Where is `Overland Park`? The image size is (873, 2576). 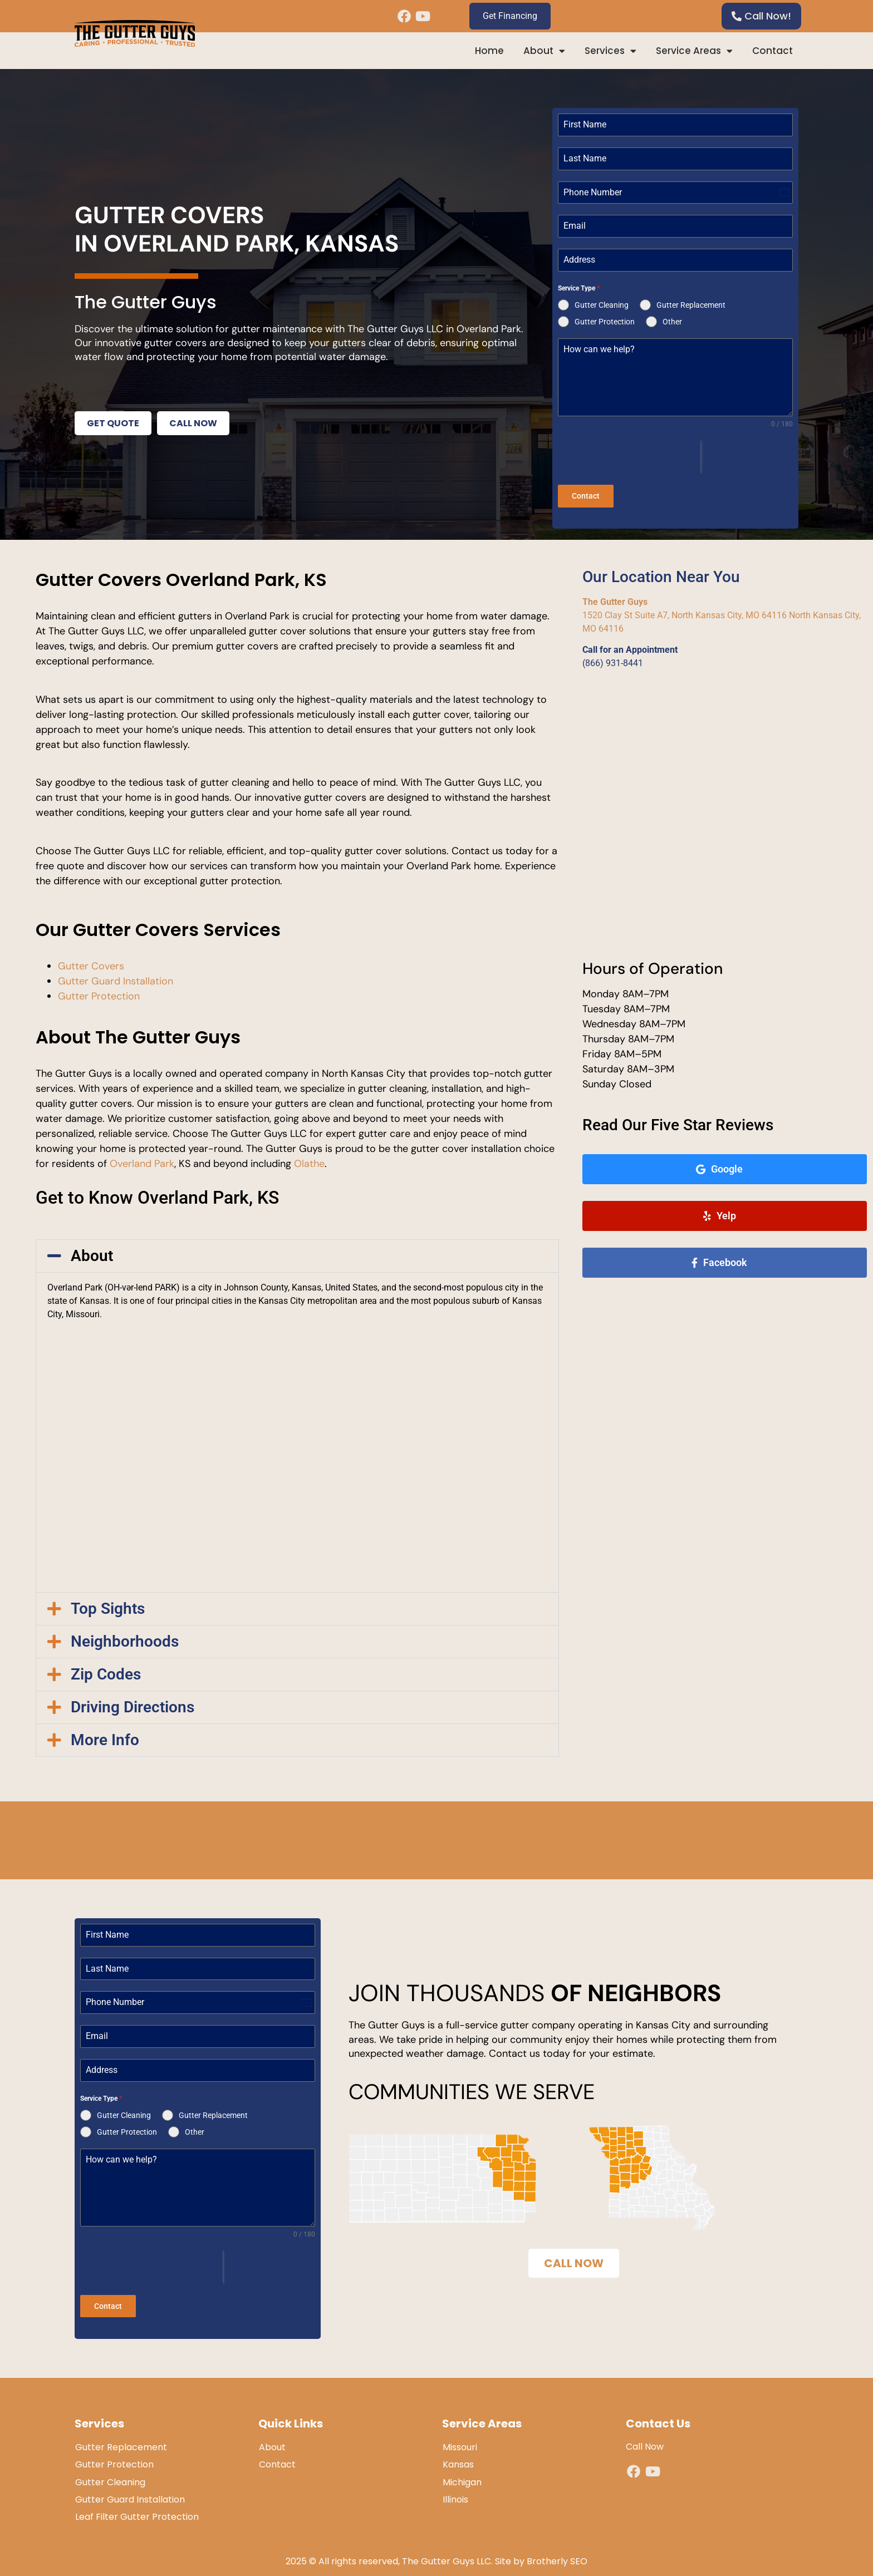
Overland Park is located at coordinates (142, 1158).